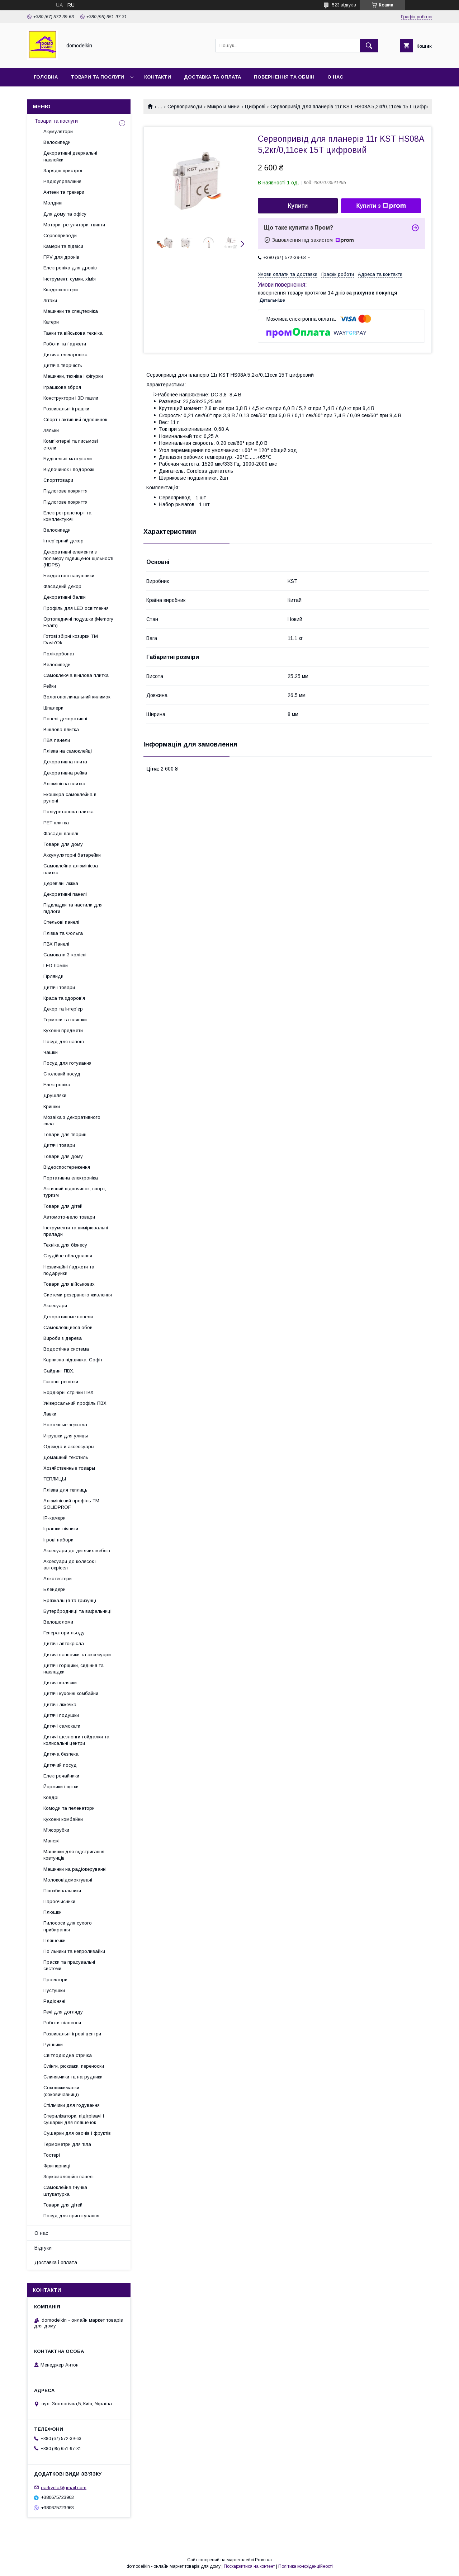  I want to click on Пароочисники, so click(59, 1901).